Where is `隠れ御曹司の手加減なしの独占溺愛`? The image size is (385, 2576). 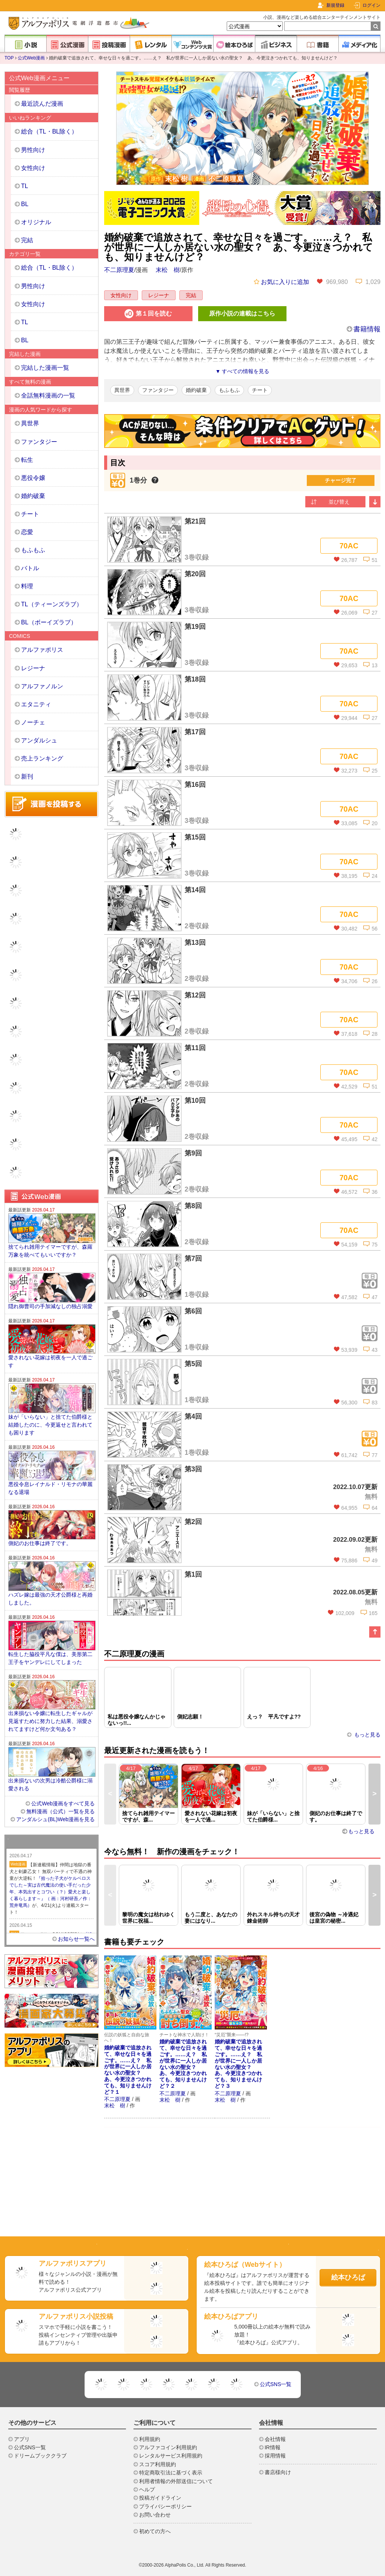 隠れ御曹司の手加減なしの独占溺愛 is located at coordinates (50, 1306).